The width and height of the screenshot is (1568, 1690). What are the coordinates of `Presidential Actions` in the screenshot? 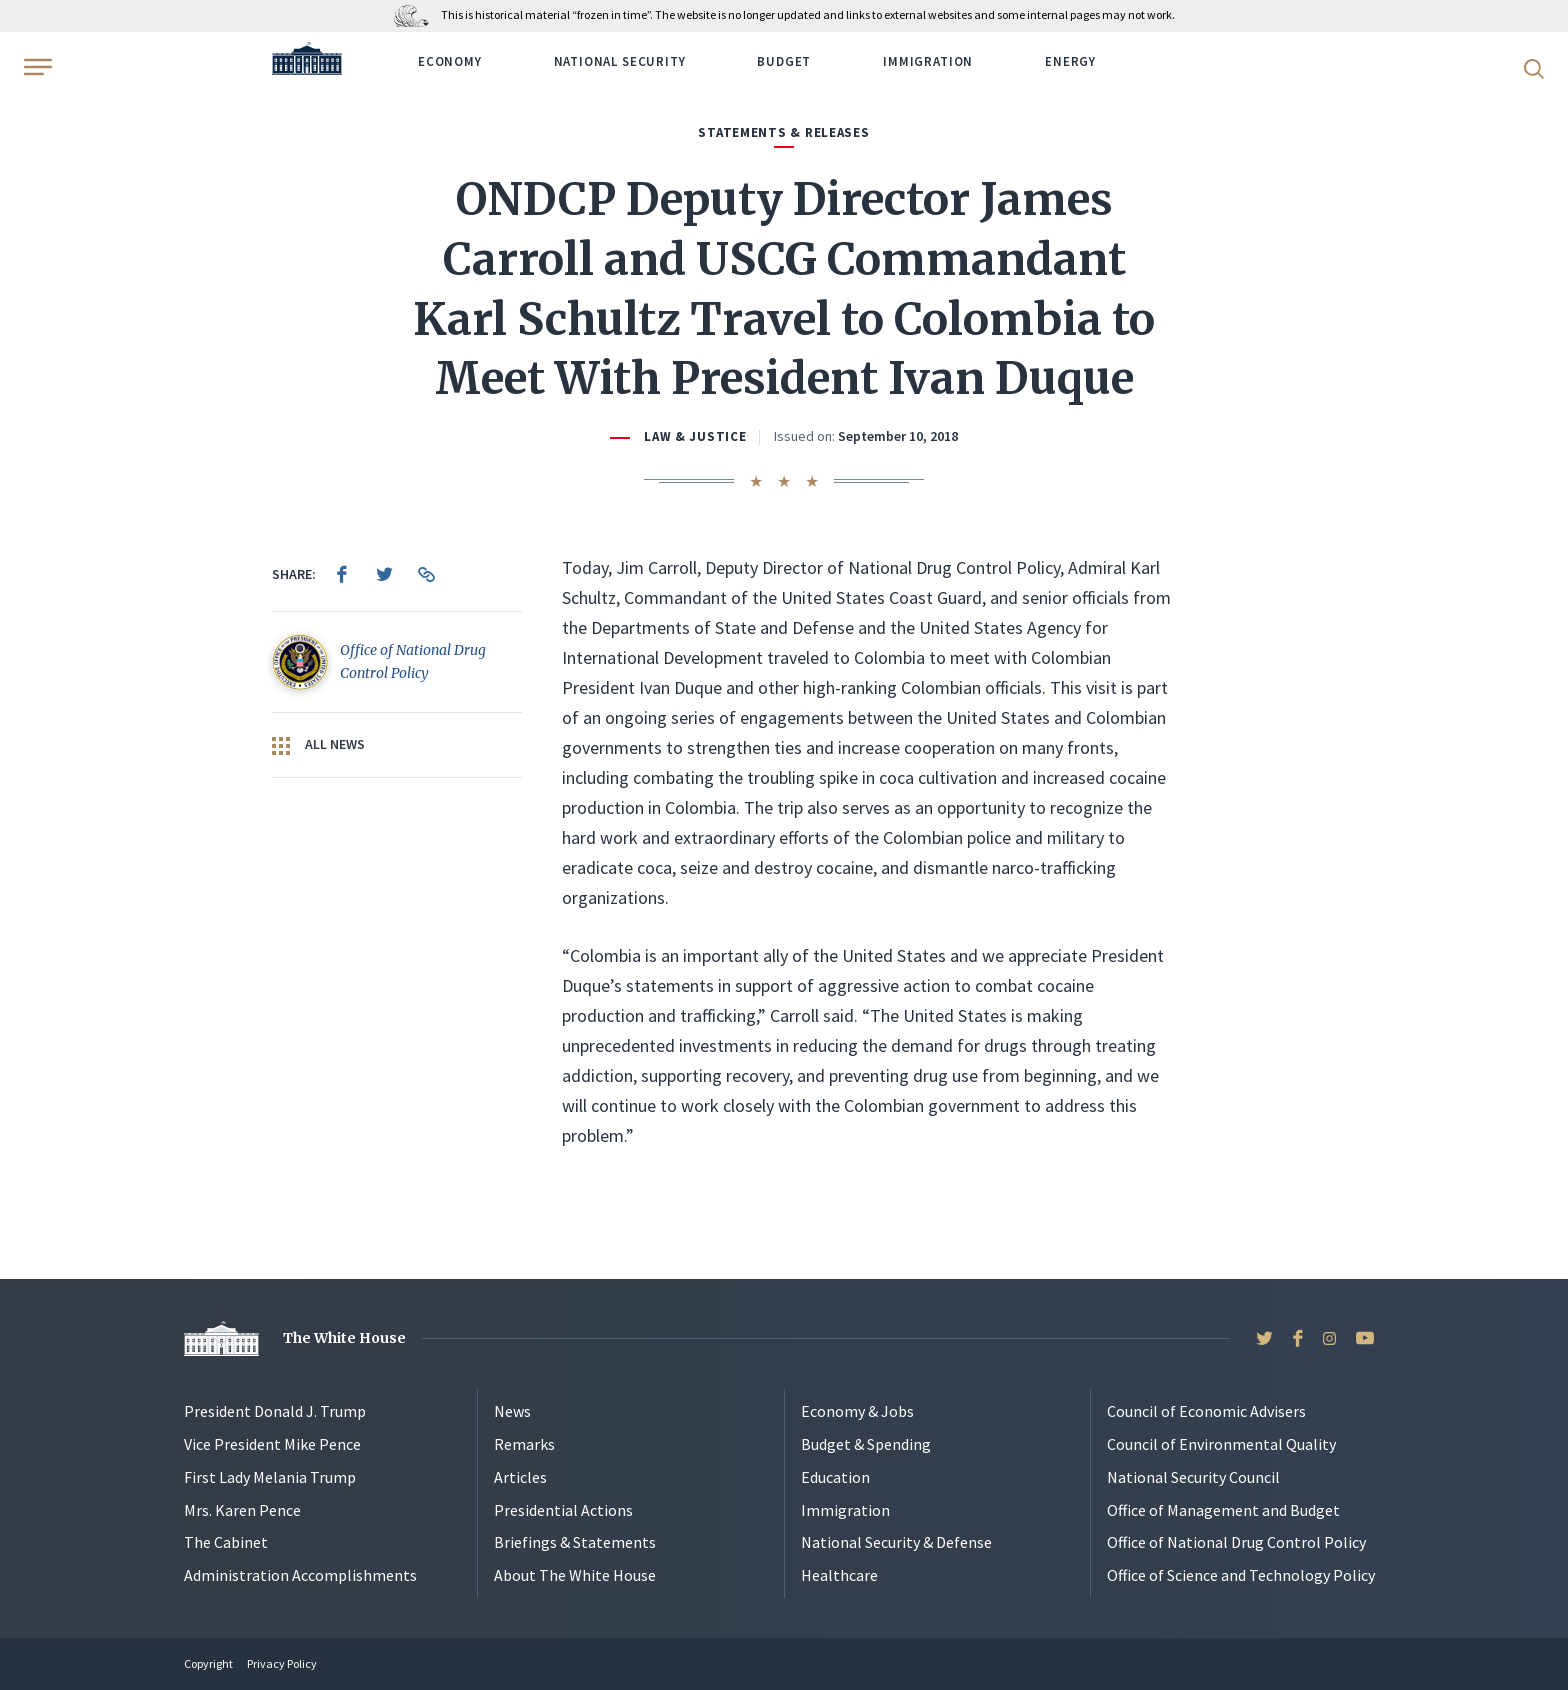 It's located at (563, 1510).